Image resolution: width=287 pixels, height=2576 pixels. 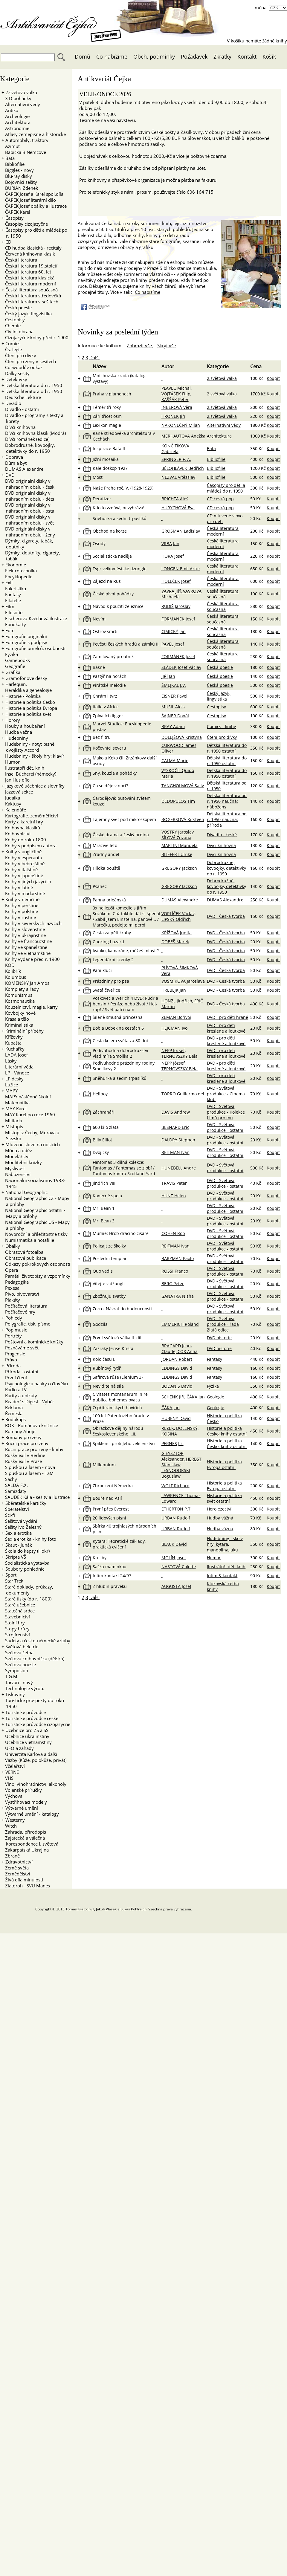 I want to click on Hudebniny - školy hry: kytara, mandolina, uku, so click(x=225, y=1544).